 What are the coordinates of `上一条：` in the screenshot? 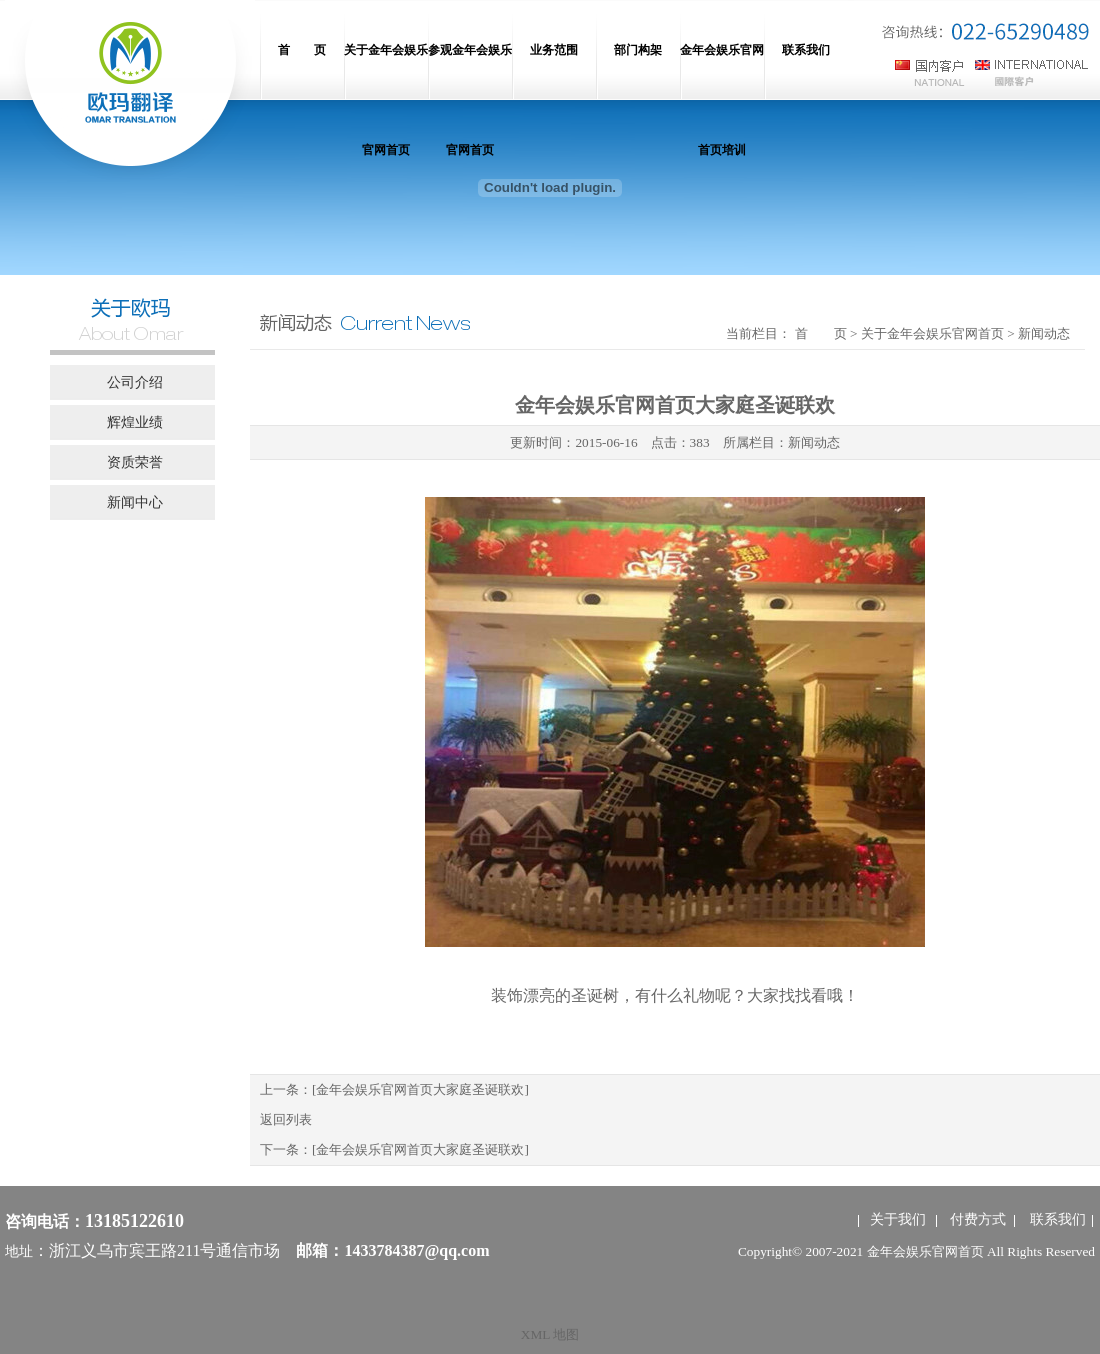 It's located at (394, 1089).